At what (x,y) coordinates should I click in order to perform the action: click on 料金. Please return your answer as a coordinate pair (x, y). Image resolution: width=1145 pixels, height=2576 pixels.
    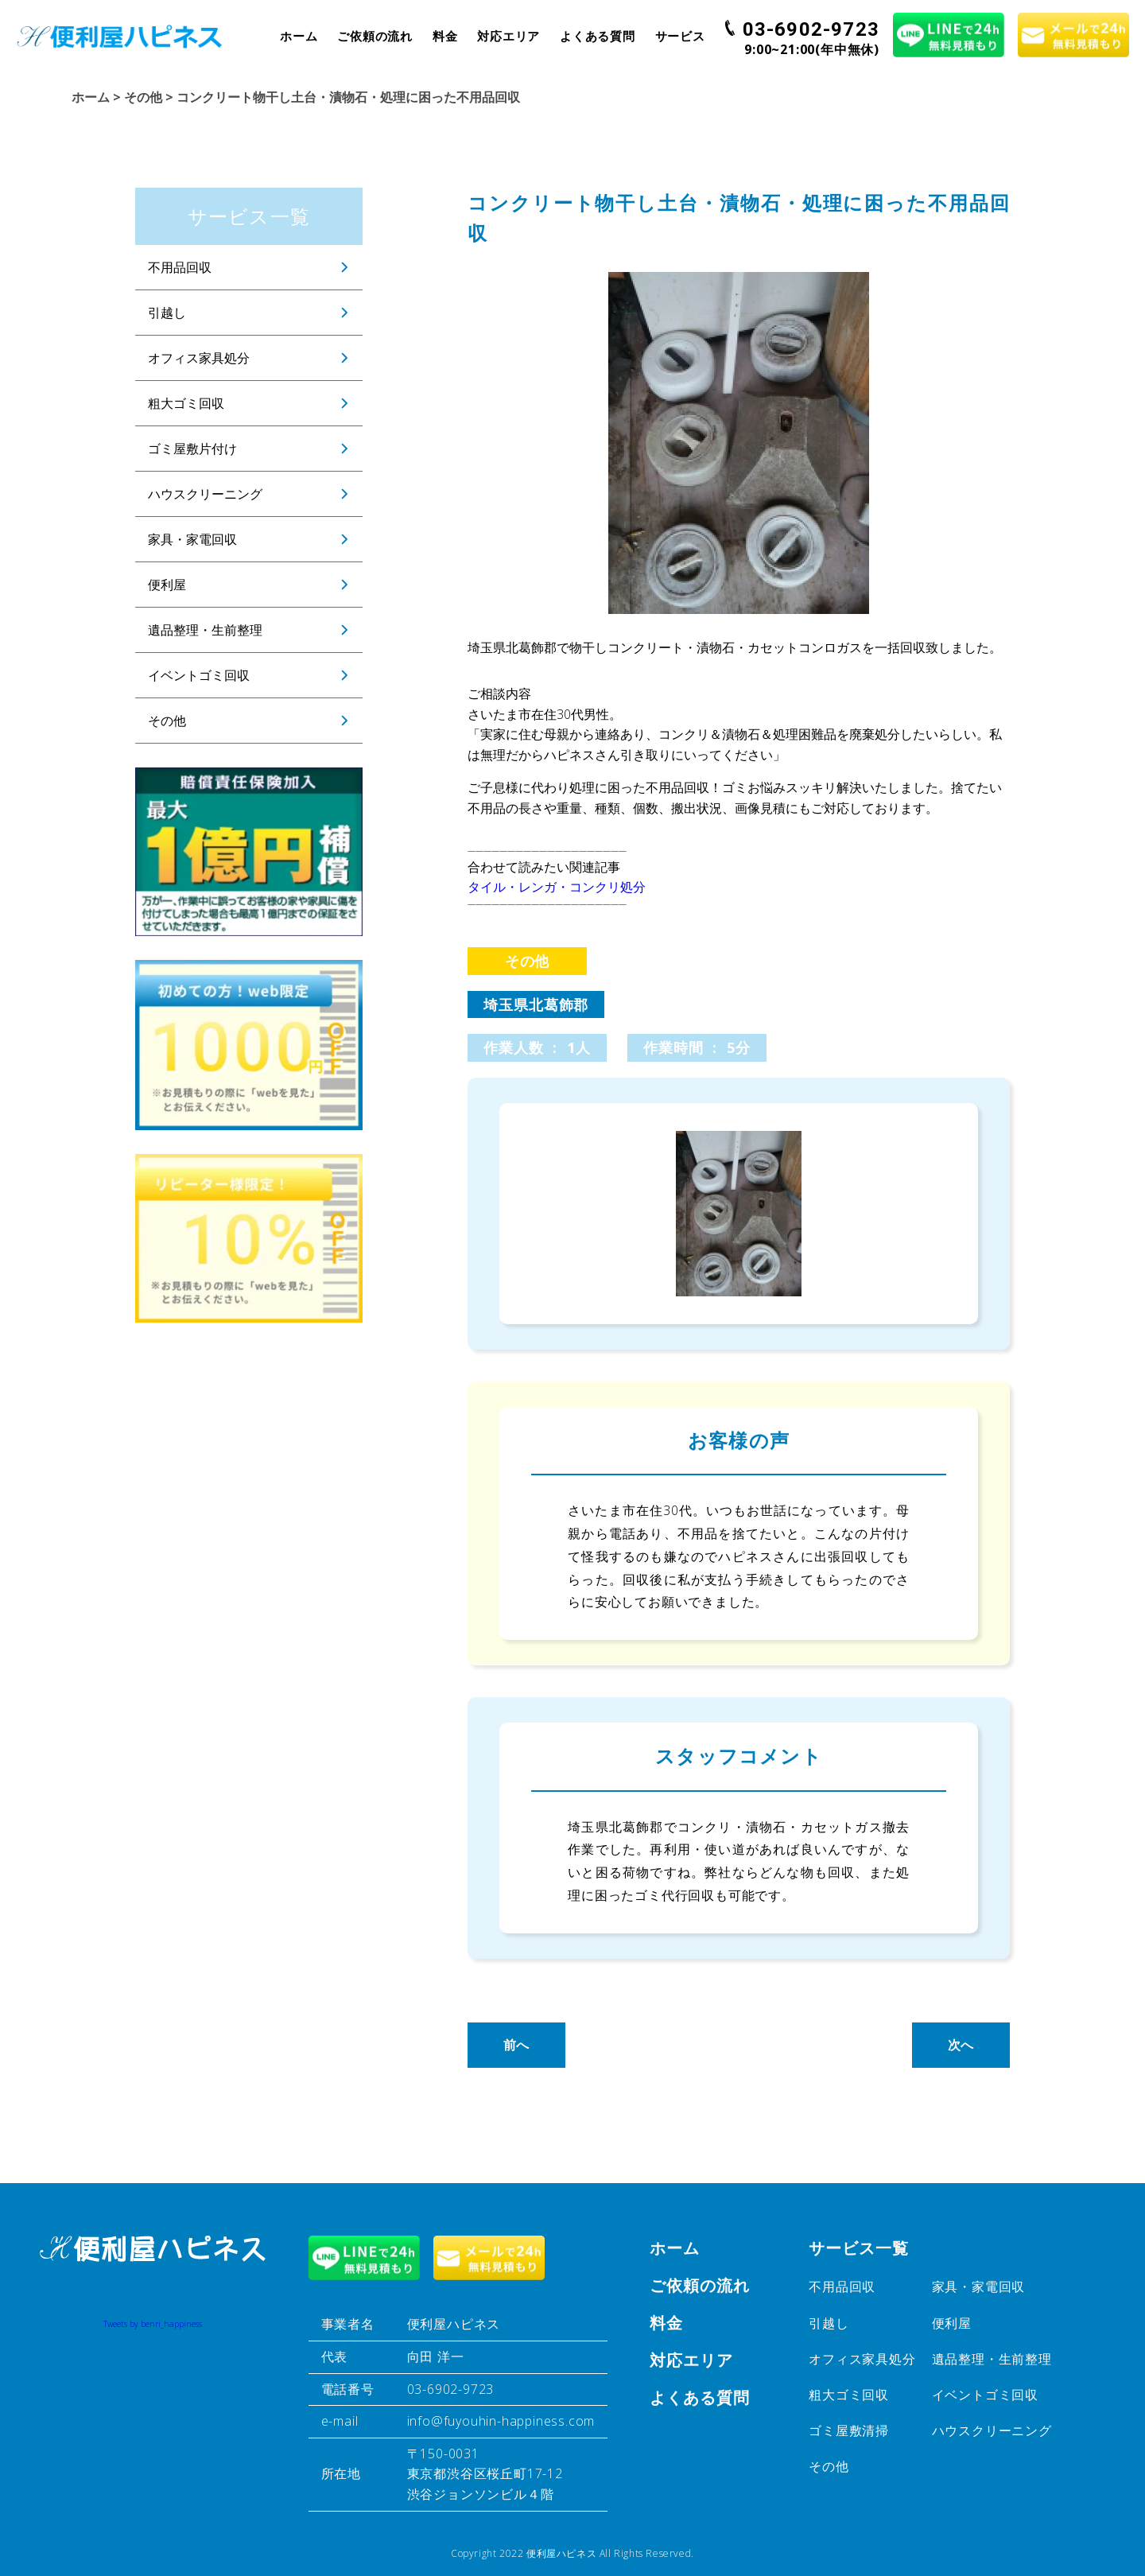
    Looking at the image, I should click on (445, 36).